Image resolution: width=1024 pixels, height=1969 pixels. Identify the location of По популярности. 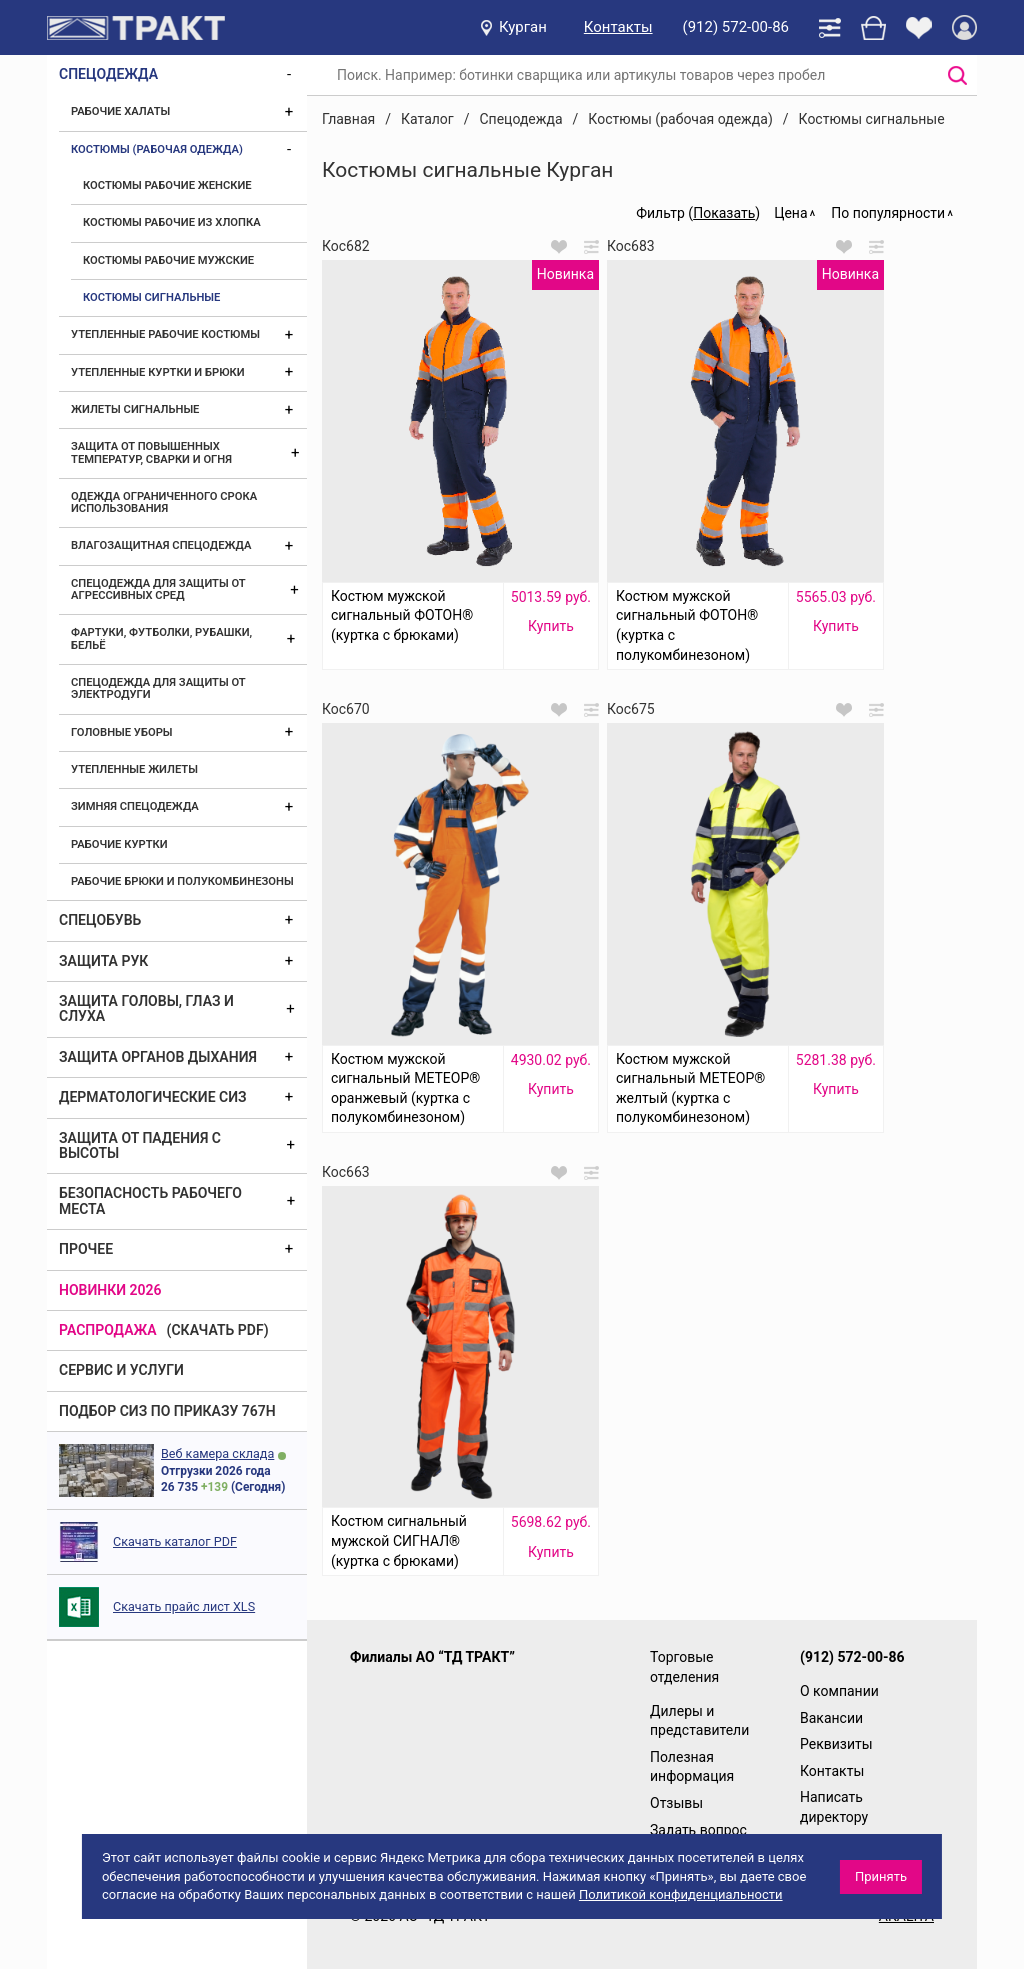
(888, 213).